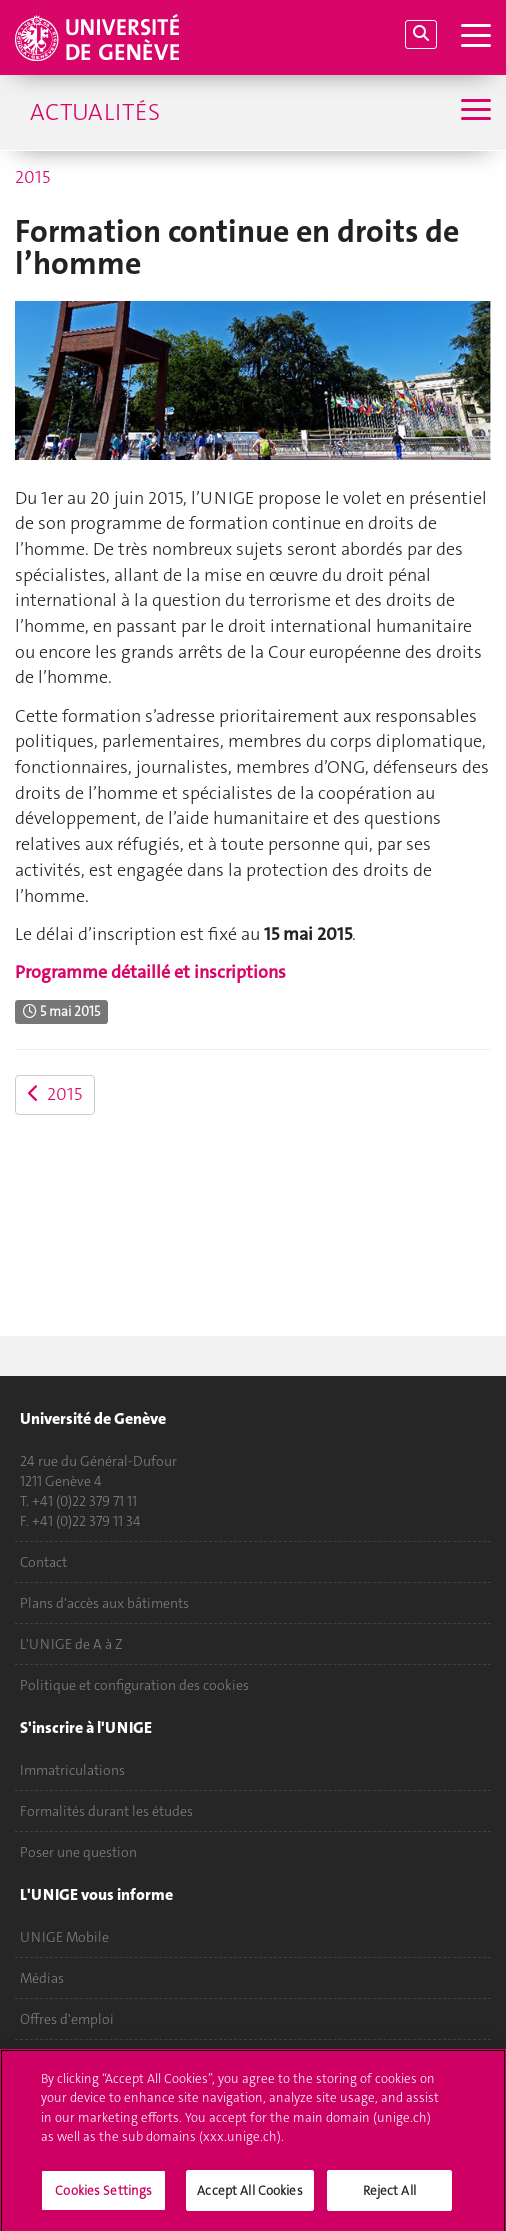 This screenshot has width=506, height=2231. Describe the element at coordinates (249, 2197) in the screenshot. I see `Accept All Cookies` at that location.